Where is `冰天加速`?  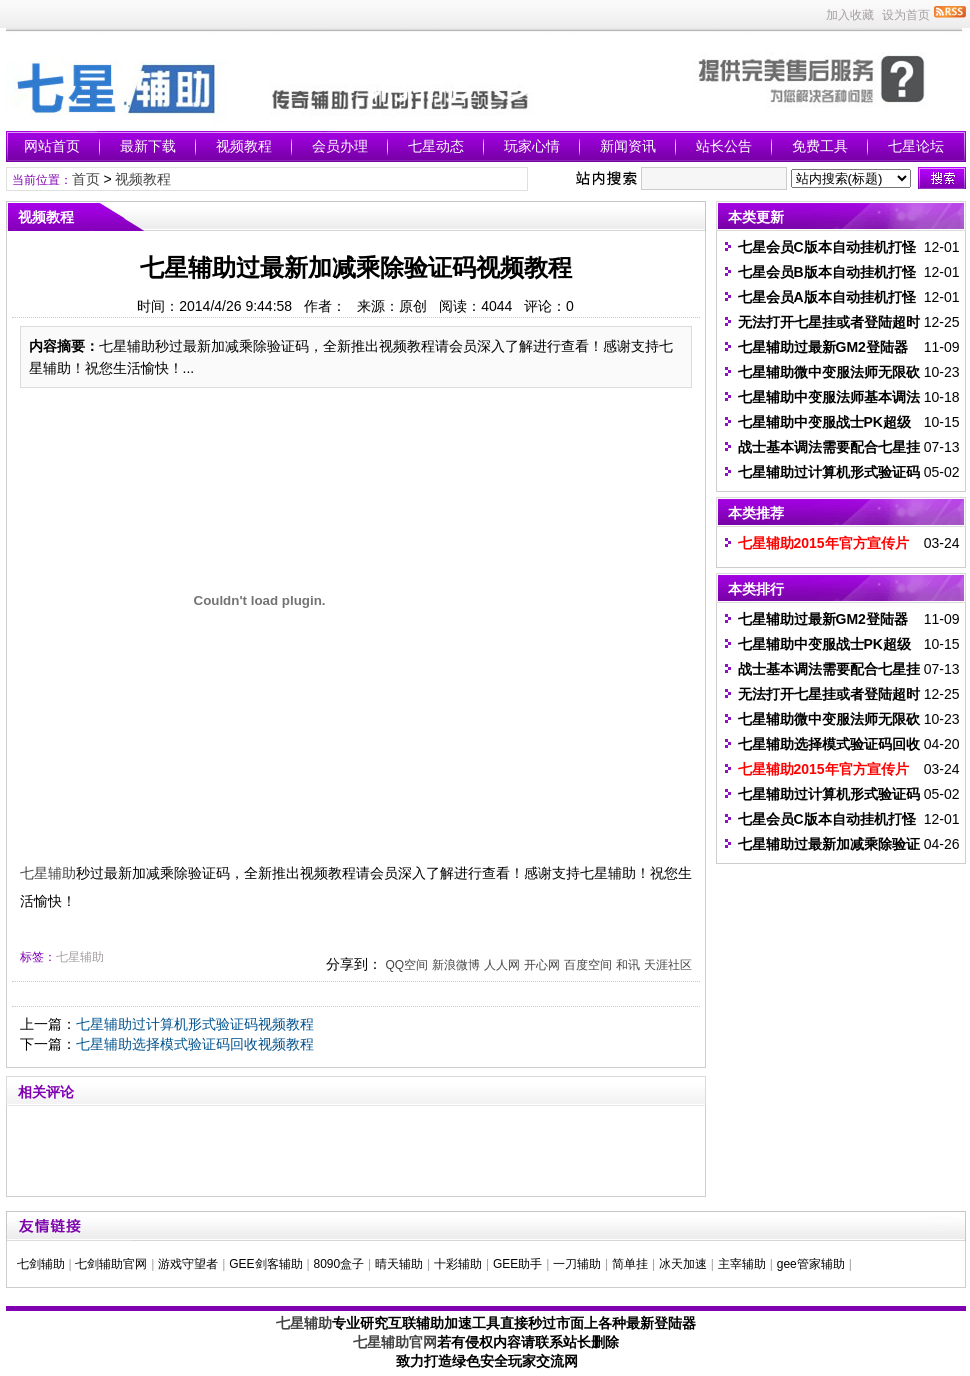
冰天加速 is located at coordinates (683, 1264).